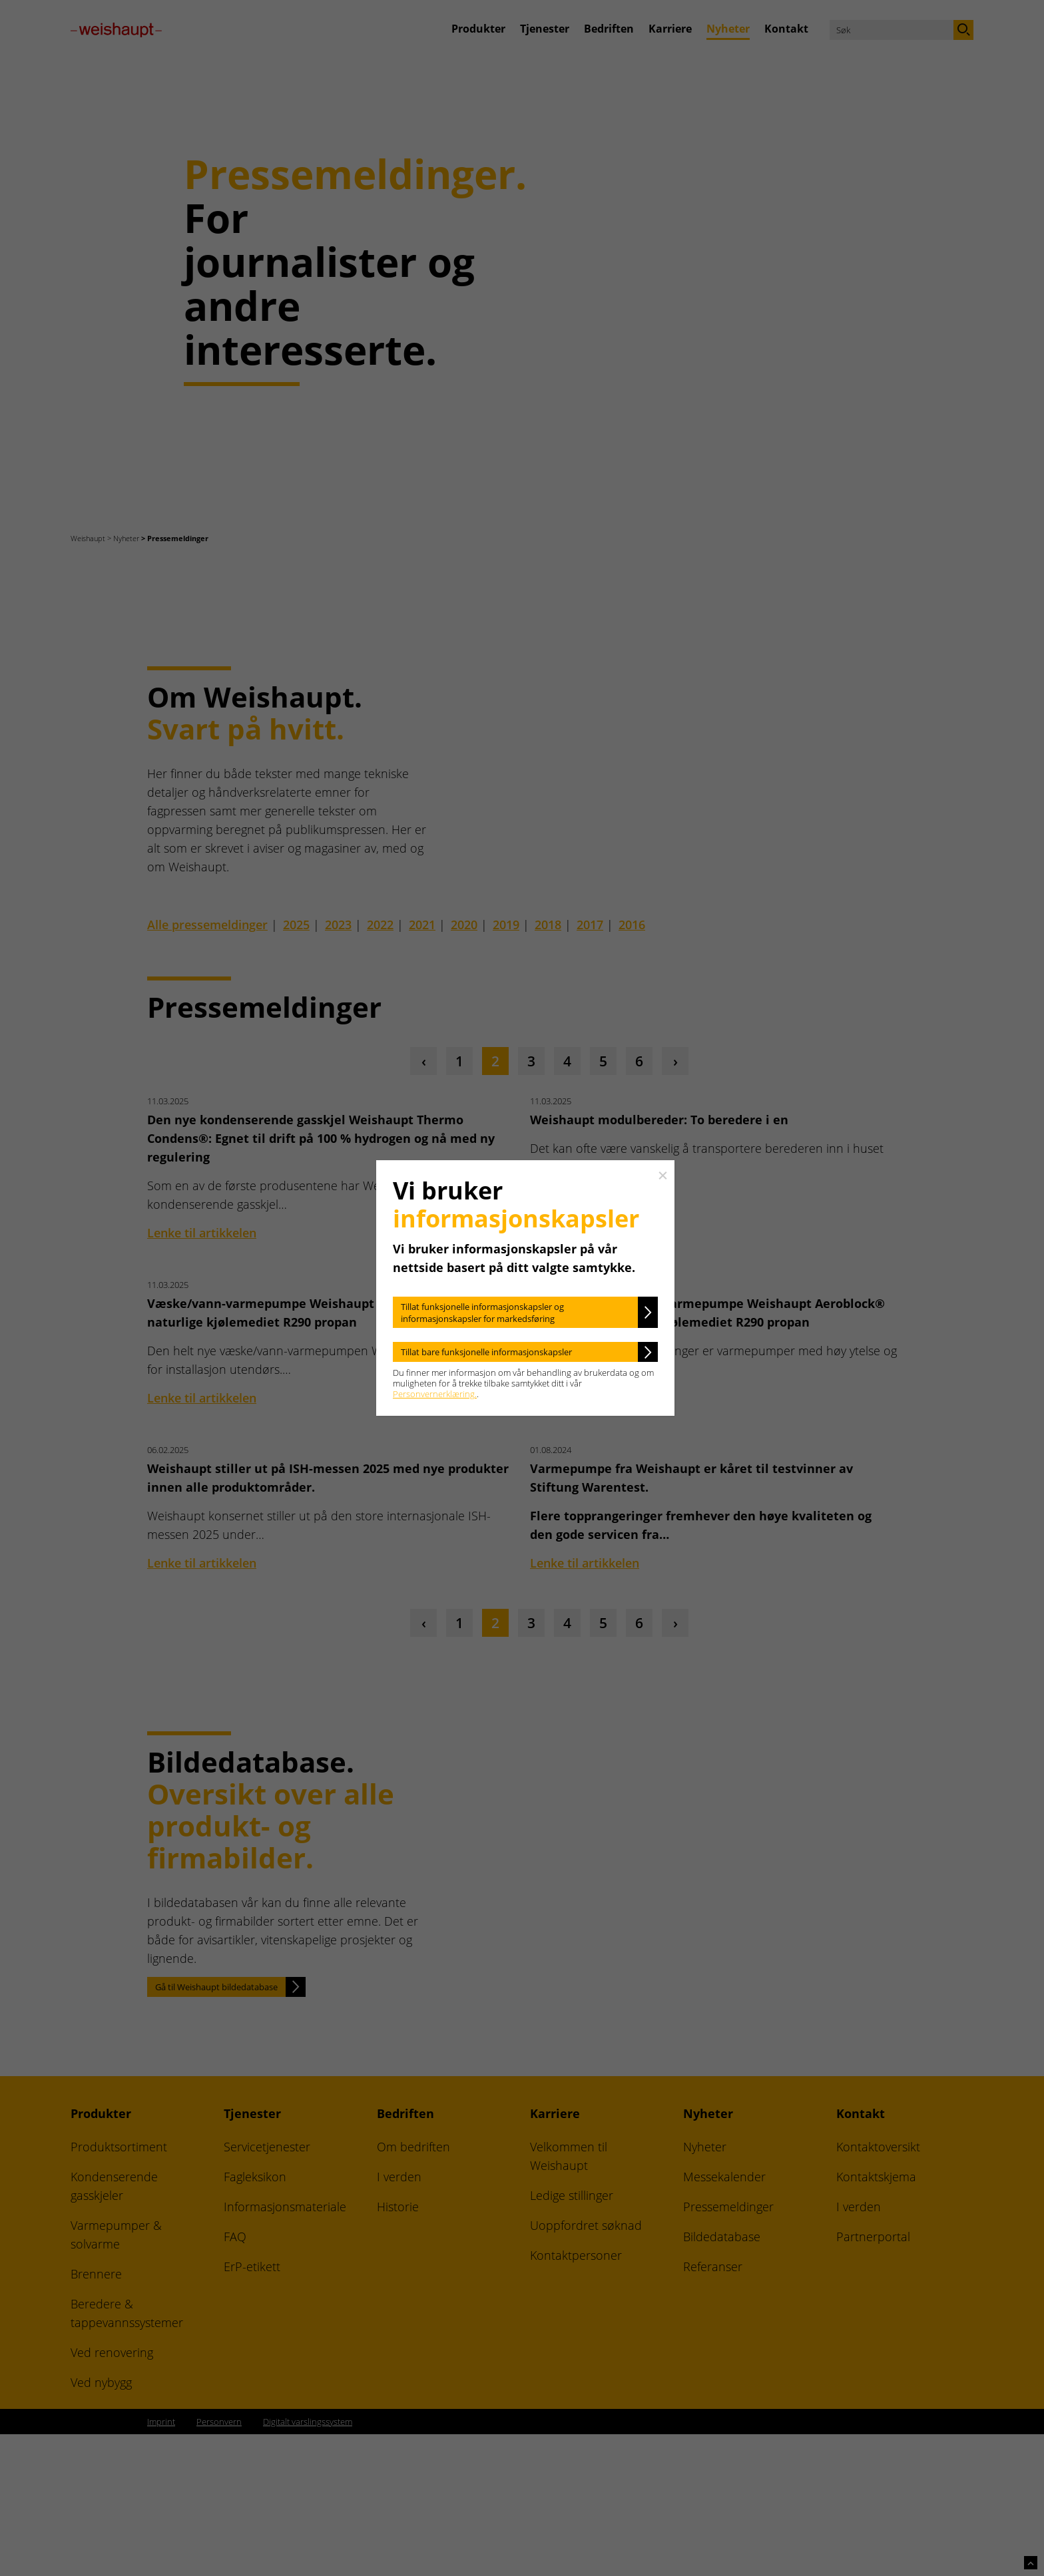  Describe the element at coordinates (482, 1313) in the screenshot. I see `Tillat funksjonelle informasjonskapsler og informasjonskapsler for markedsføring` at that location.